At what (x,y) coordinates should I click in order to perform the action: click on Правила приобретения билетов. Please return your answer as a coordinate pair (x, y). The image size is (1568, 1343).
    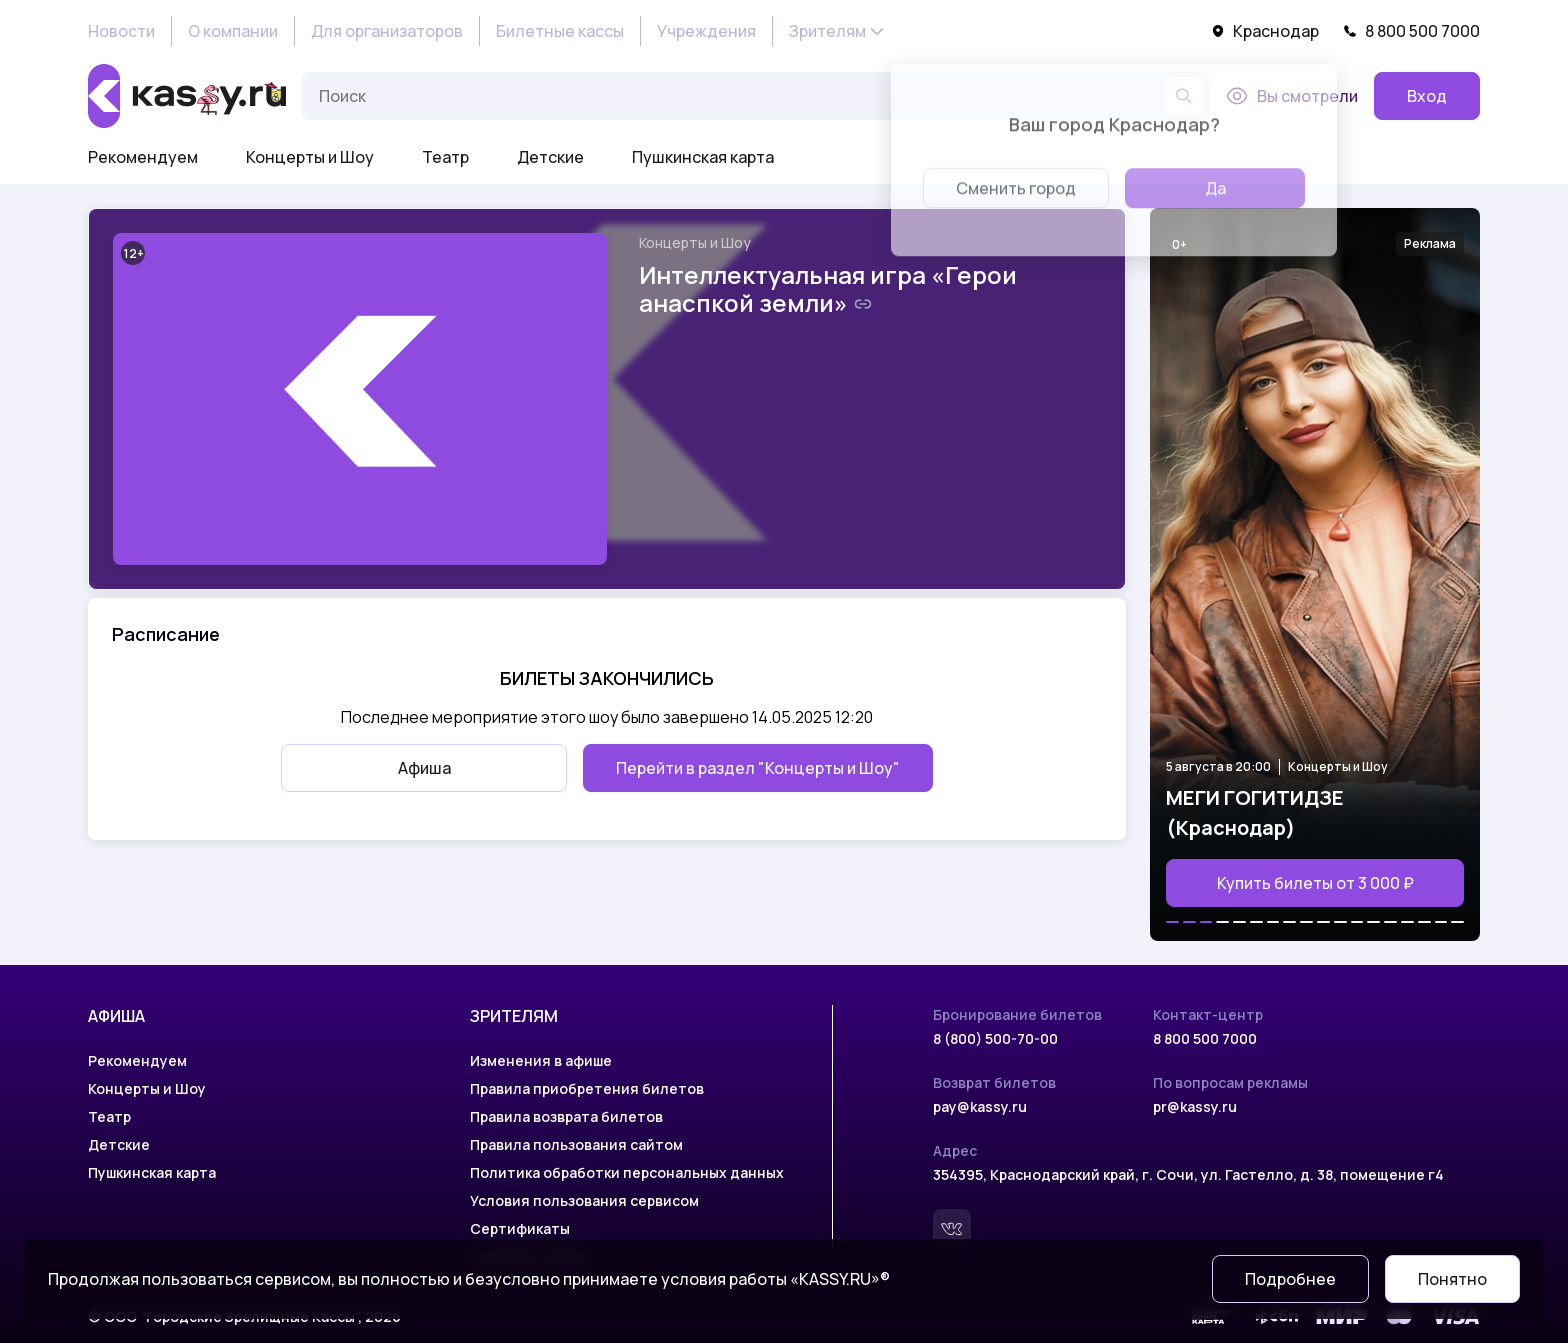
    Looking at the image, I should click on (587, 1088).